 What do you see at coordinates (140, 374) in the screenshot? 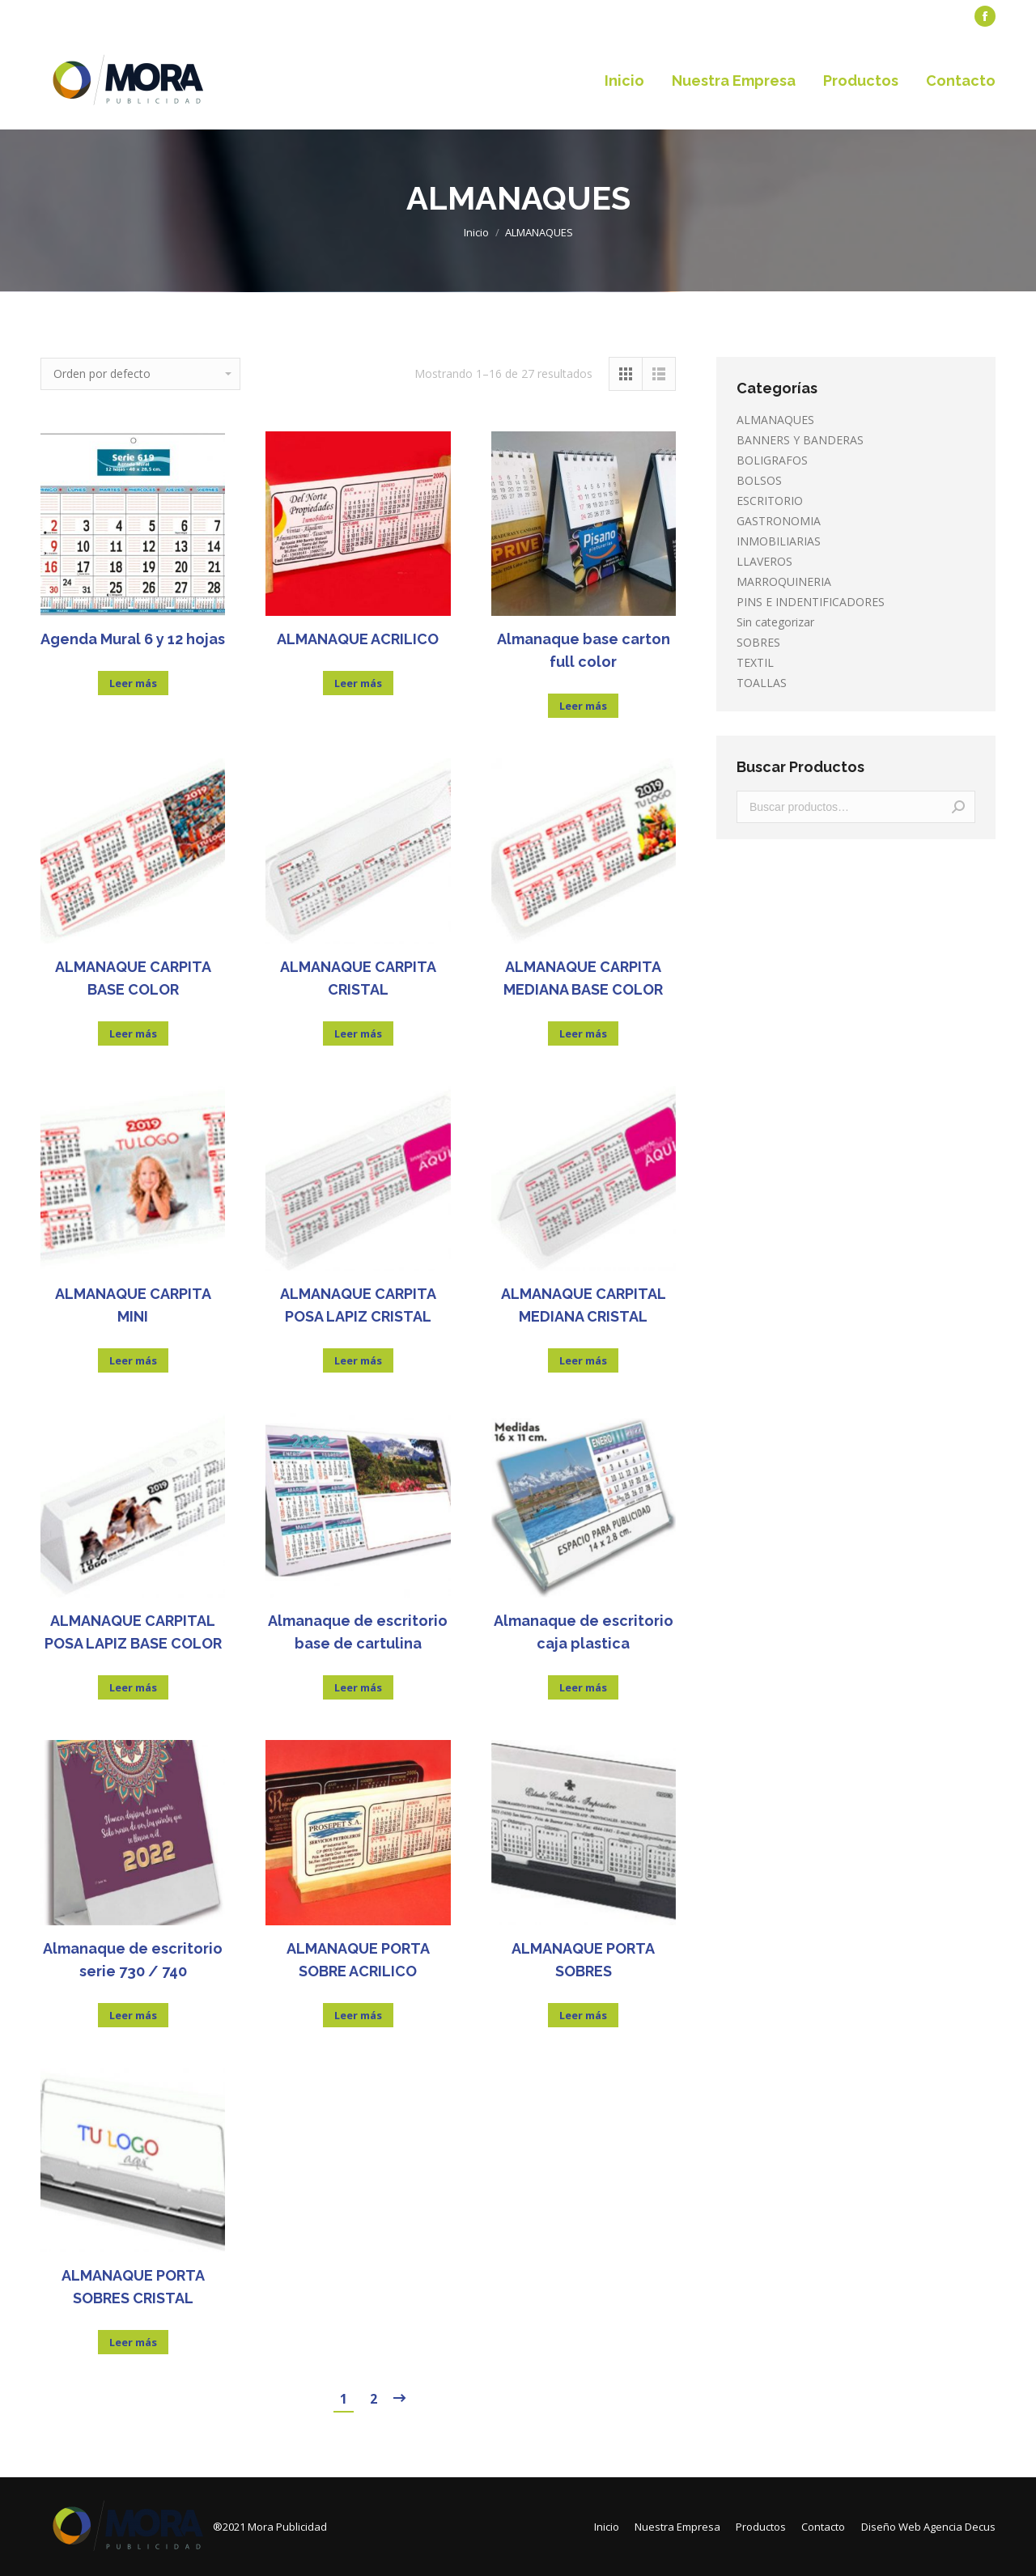
I see `[Pedido de la tienda]` at bounding box center [140, 374].